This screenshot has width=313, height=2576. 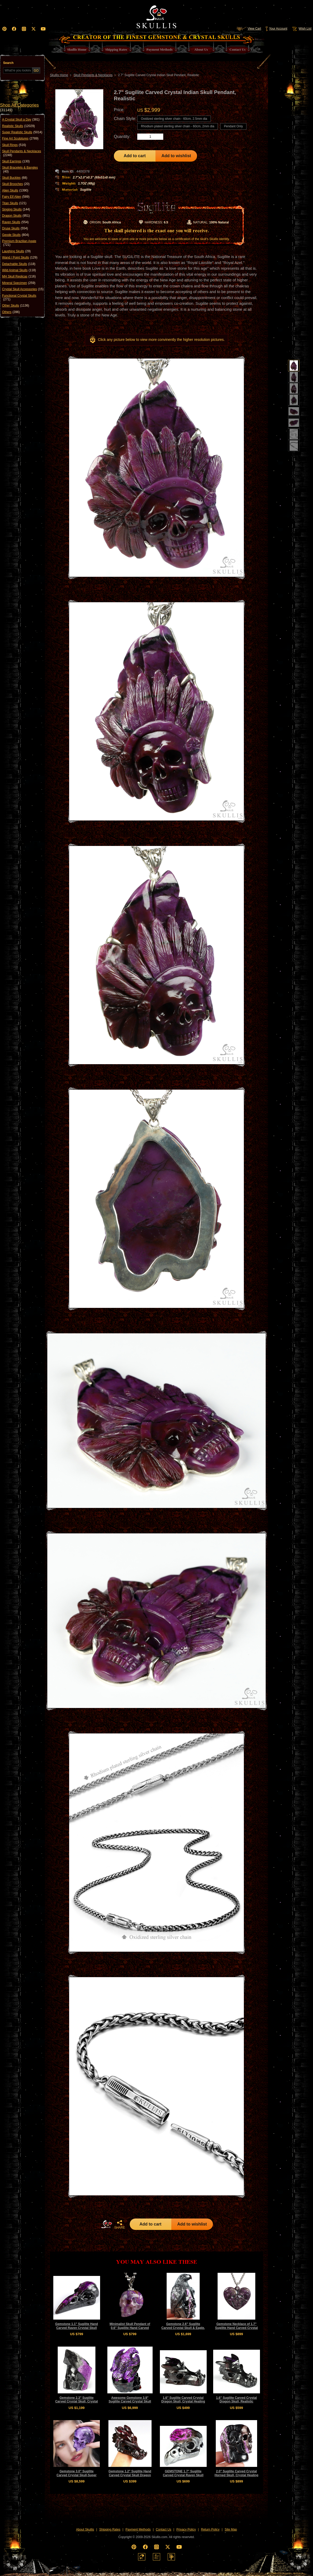 What do you see at coordinates (15, 184) in the screenshot?
I see `Skull Brooches` at bounding box center [15, 184].